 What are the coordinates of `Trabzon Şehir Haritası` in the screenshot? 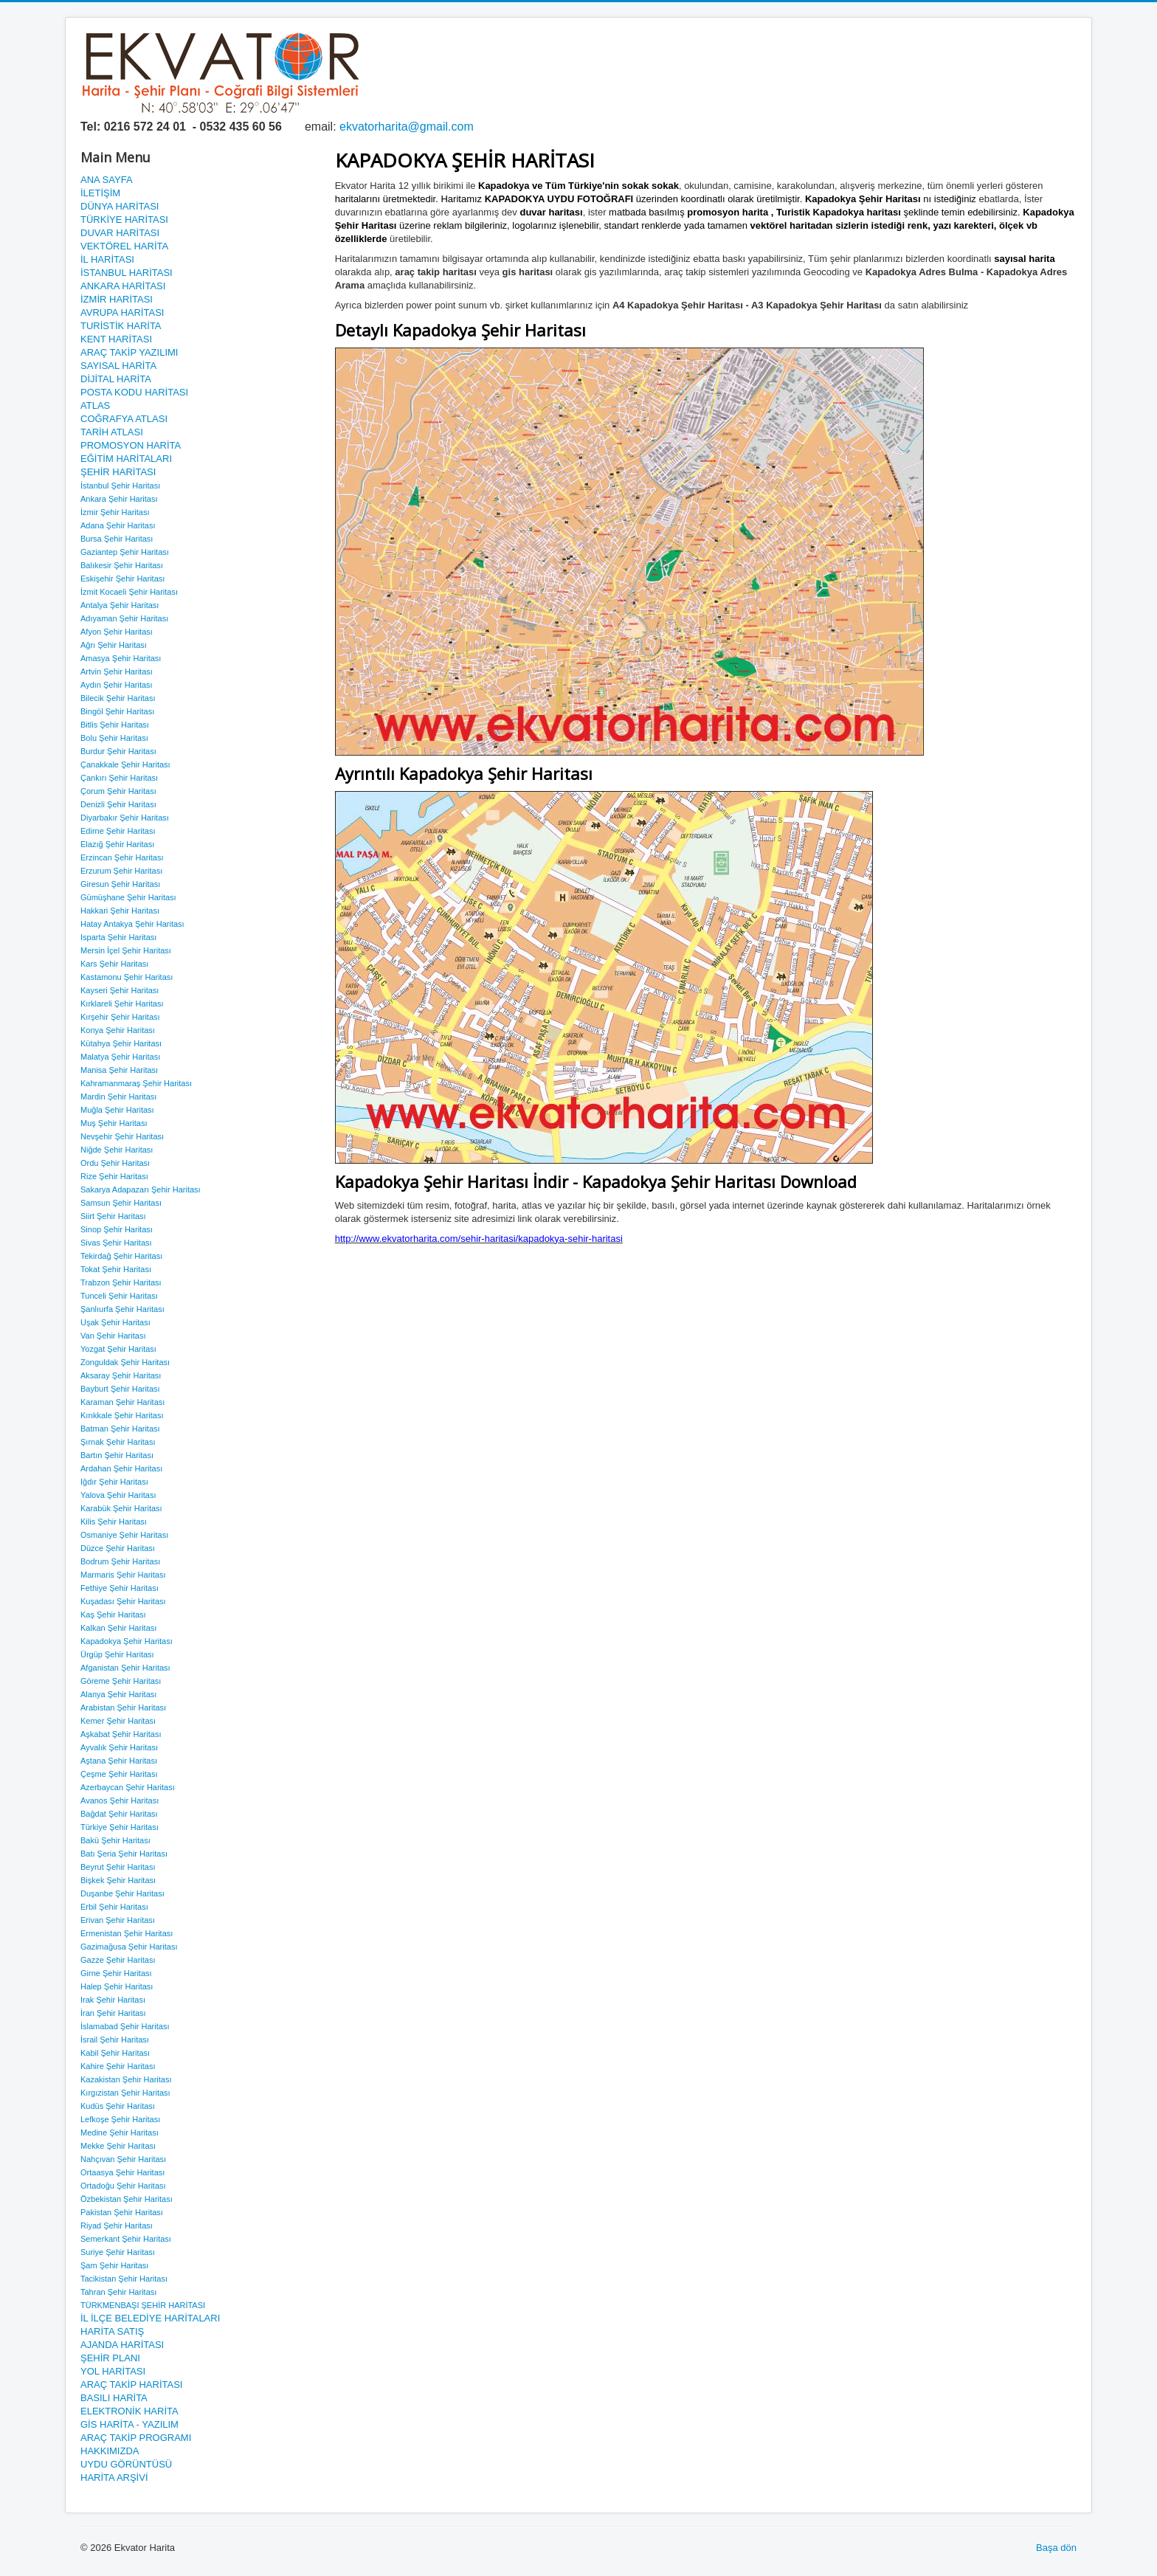 It's located at (121, 1282).